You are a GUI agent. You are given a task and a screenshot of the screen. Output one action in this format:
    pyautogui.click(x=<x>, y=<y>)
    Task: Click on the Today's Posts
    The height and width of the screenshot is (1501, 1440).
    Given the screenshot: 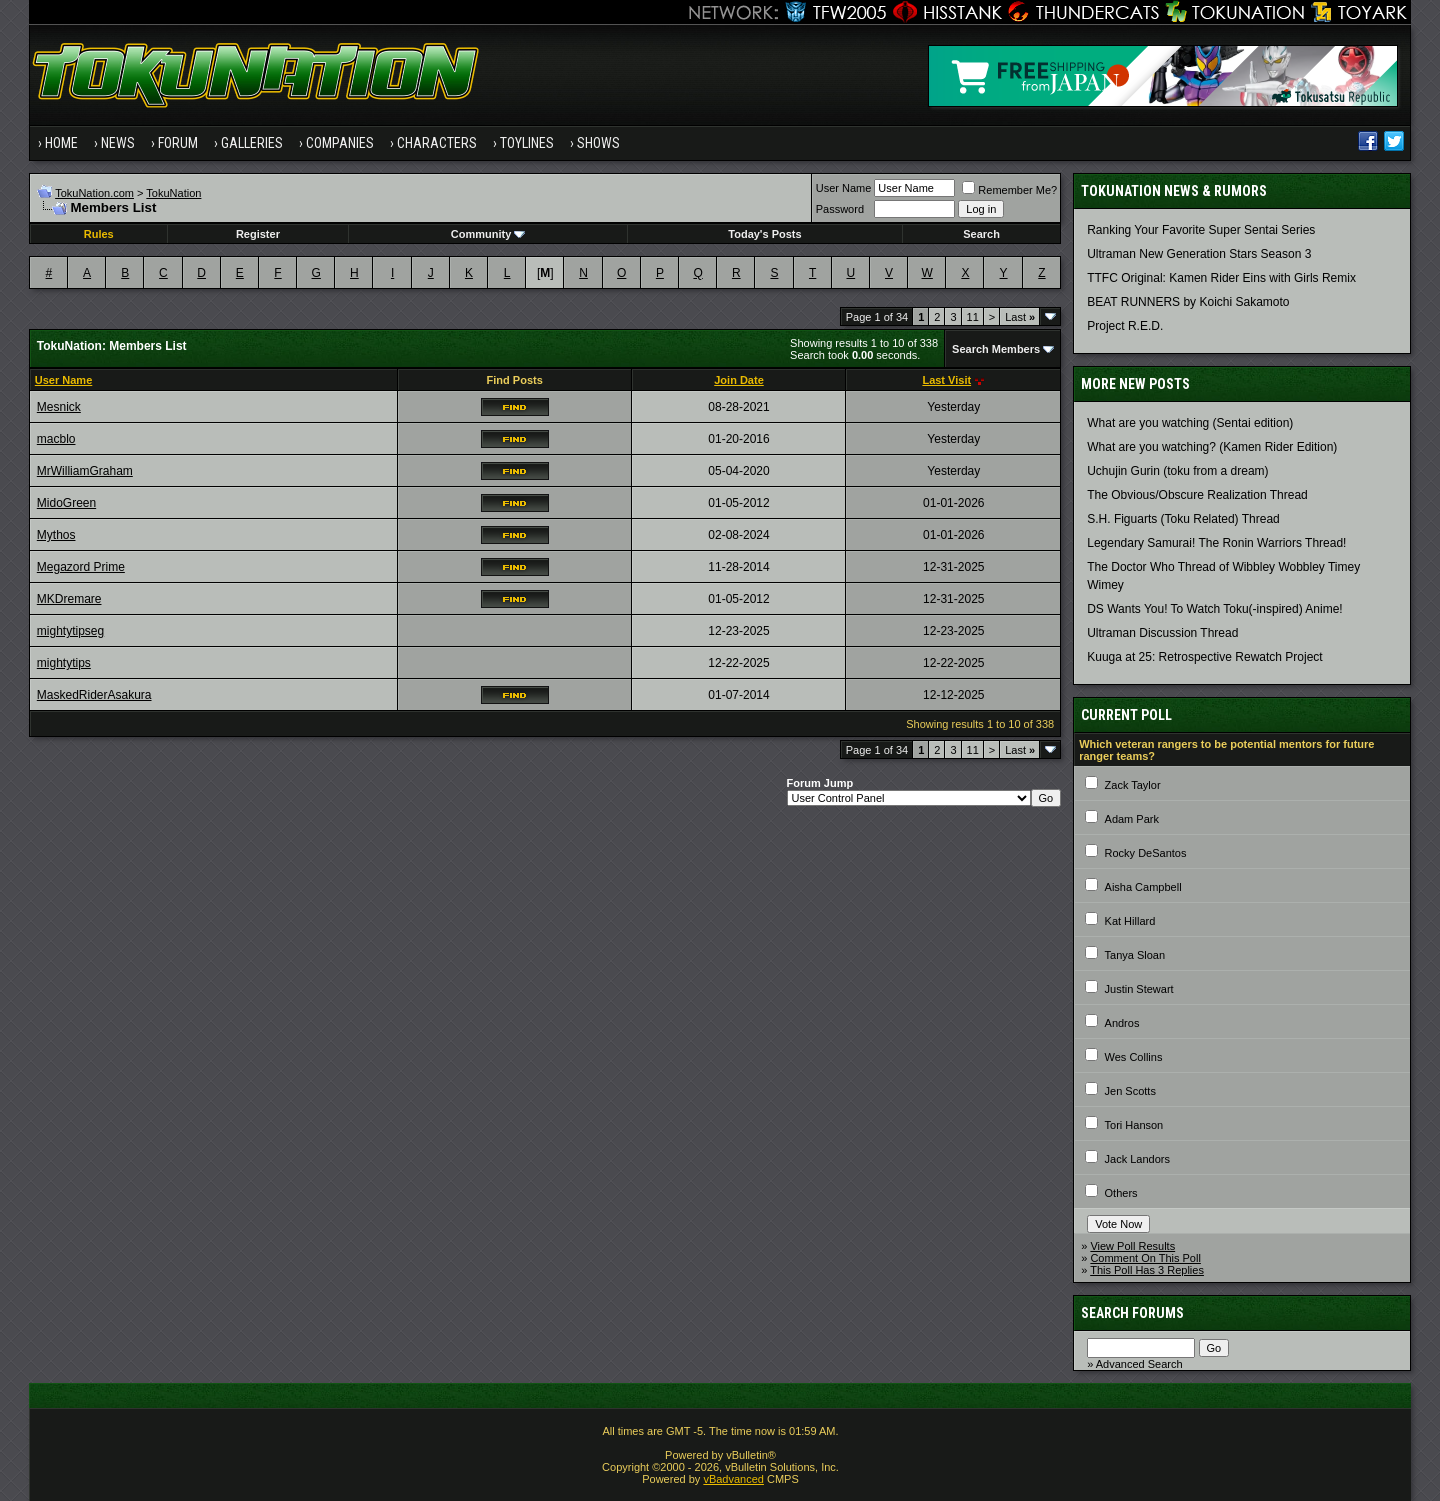 What is the action you would take?
    pyautogui.click(x=764, y=234)
    